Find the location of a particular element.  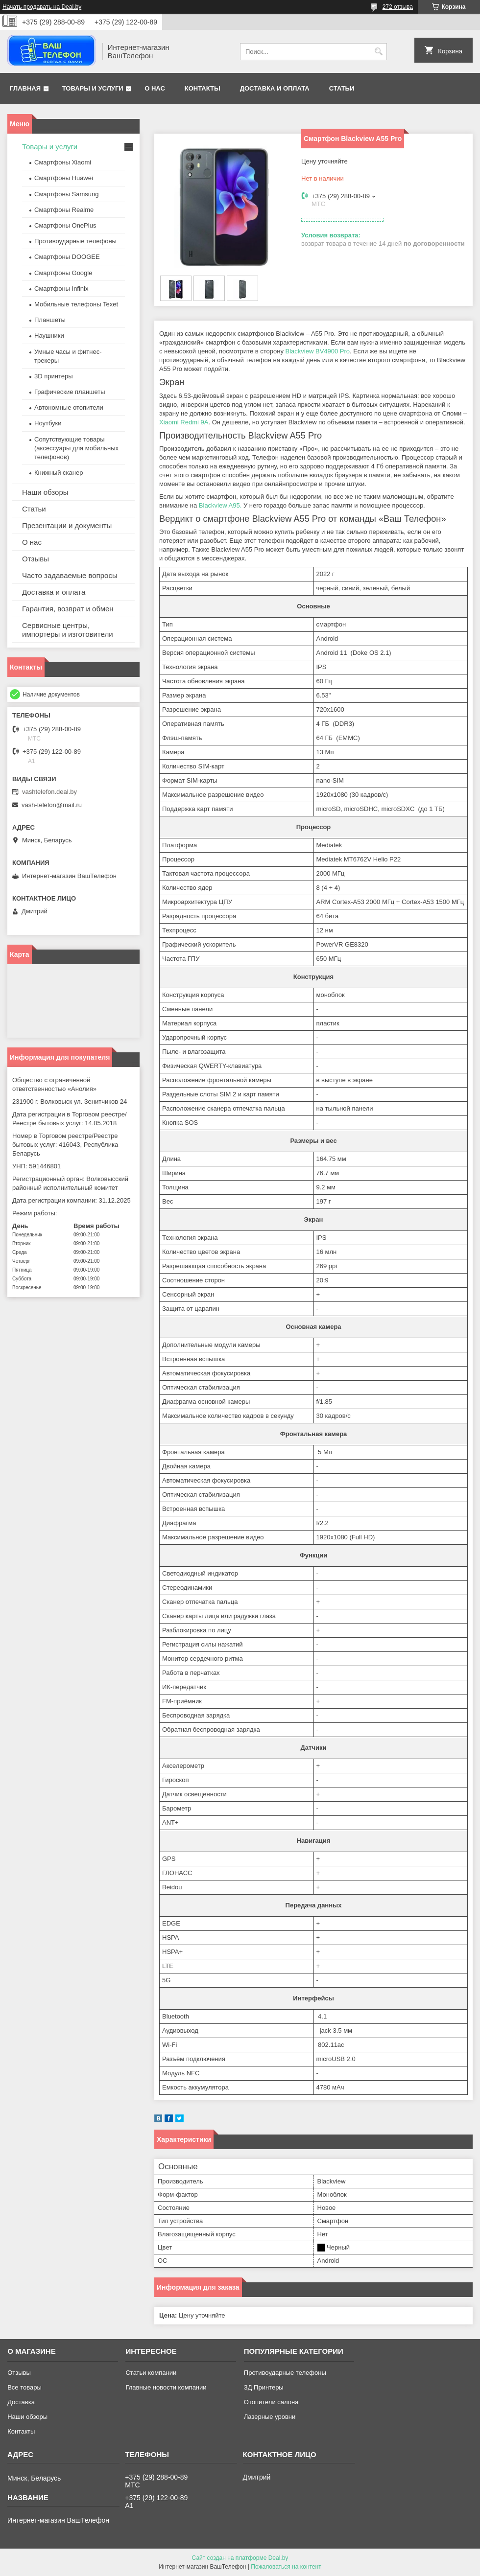

Мобильные телефоны Texet is located at coordinates (76, 304).